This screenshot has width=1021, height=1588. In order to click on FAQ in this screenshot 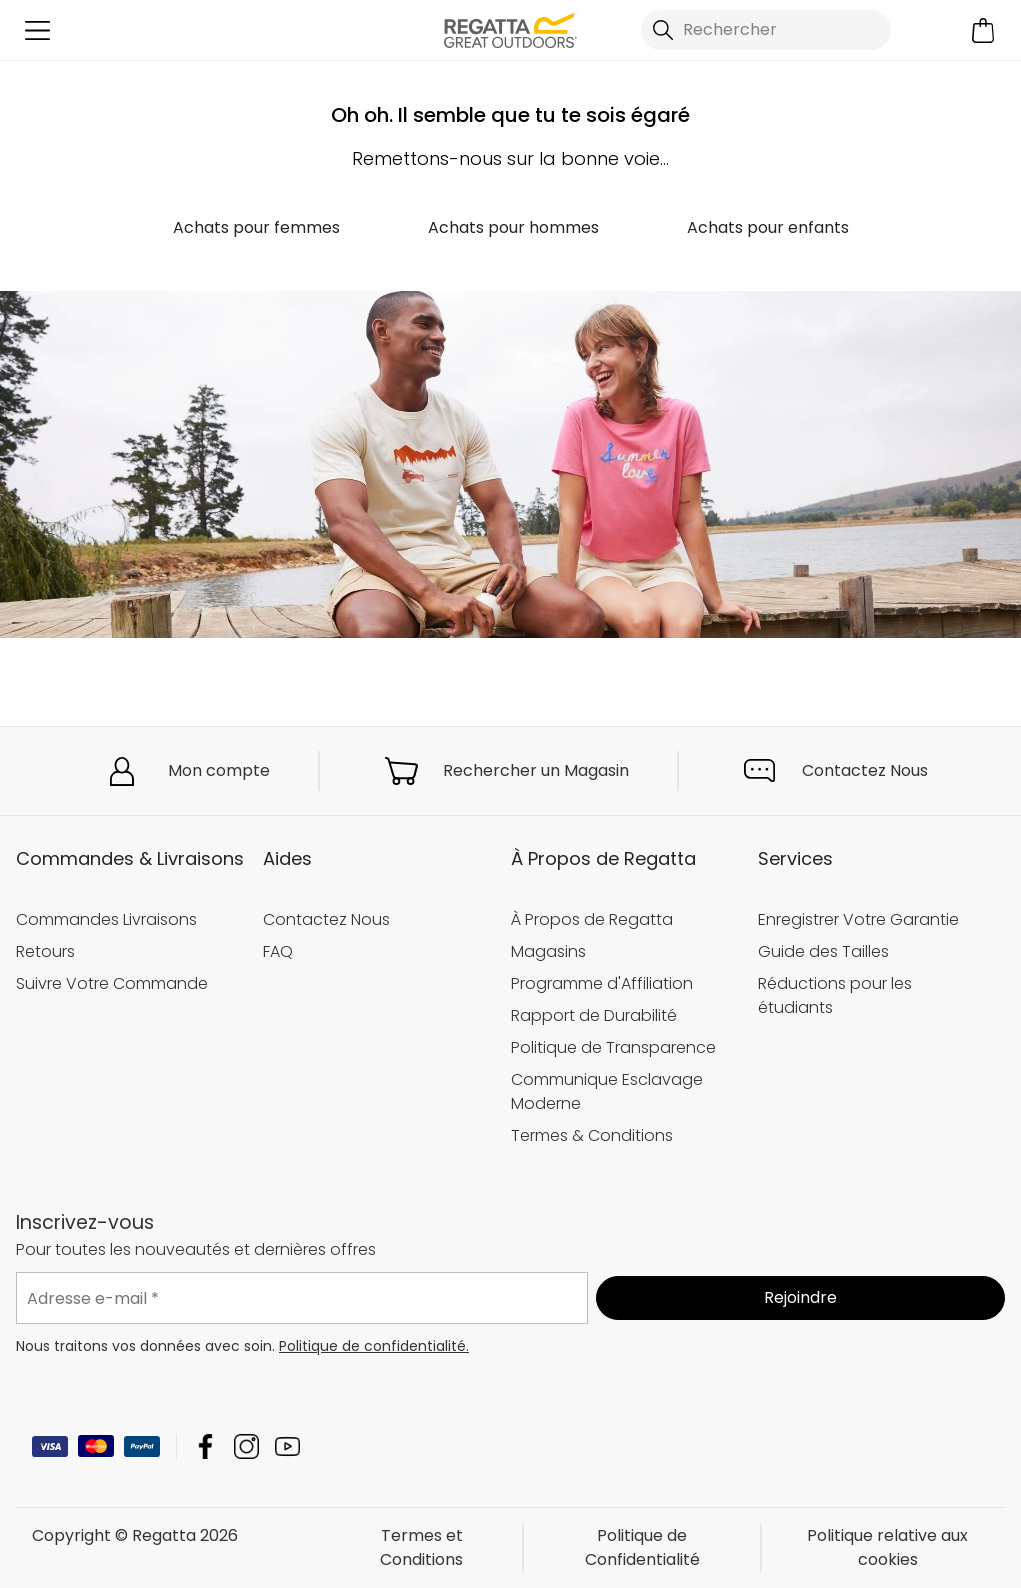, I will do `click(278, 951)`.